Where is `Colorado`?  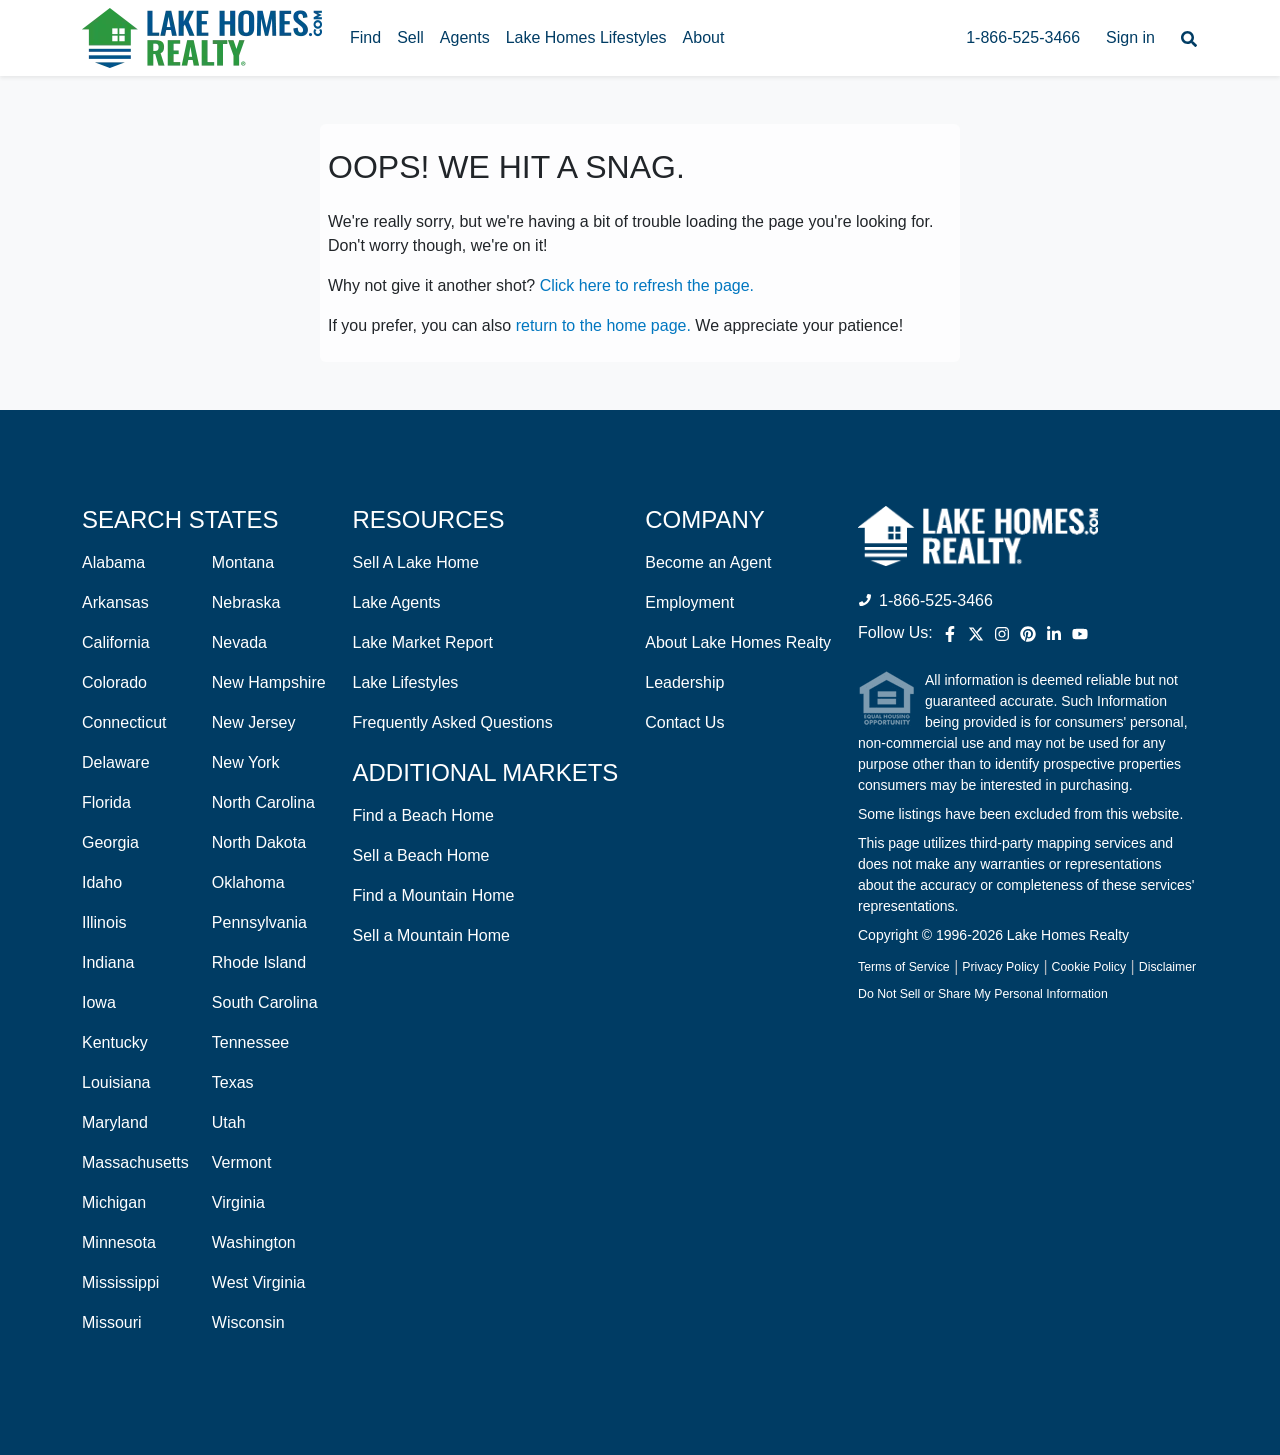 Colorado is located at coordinates (114, 682).